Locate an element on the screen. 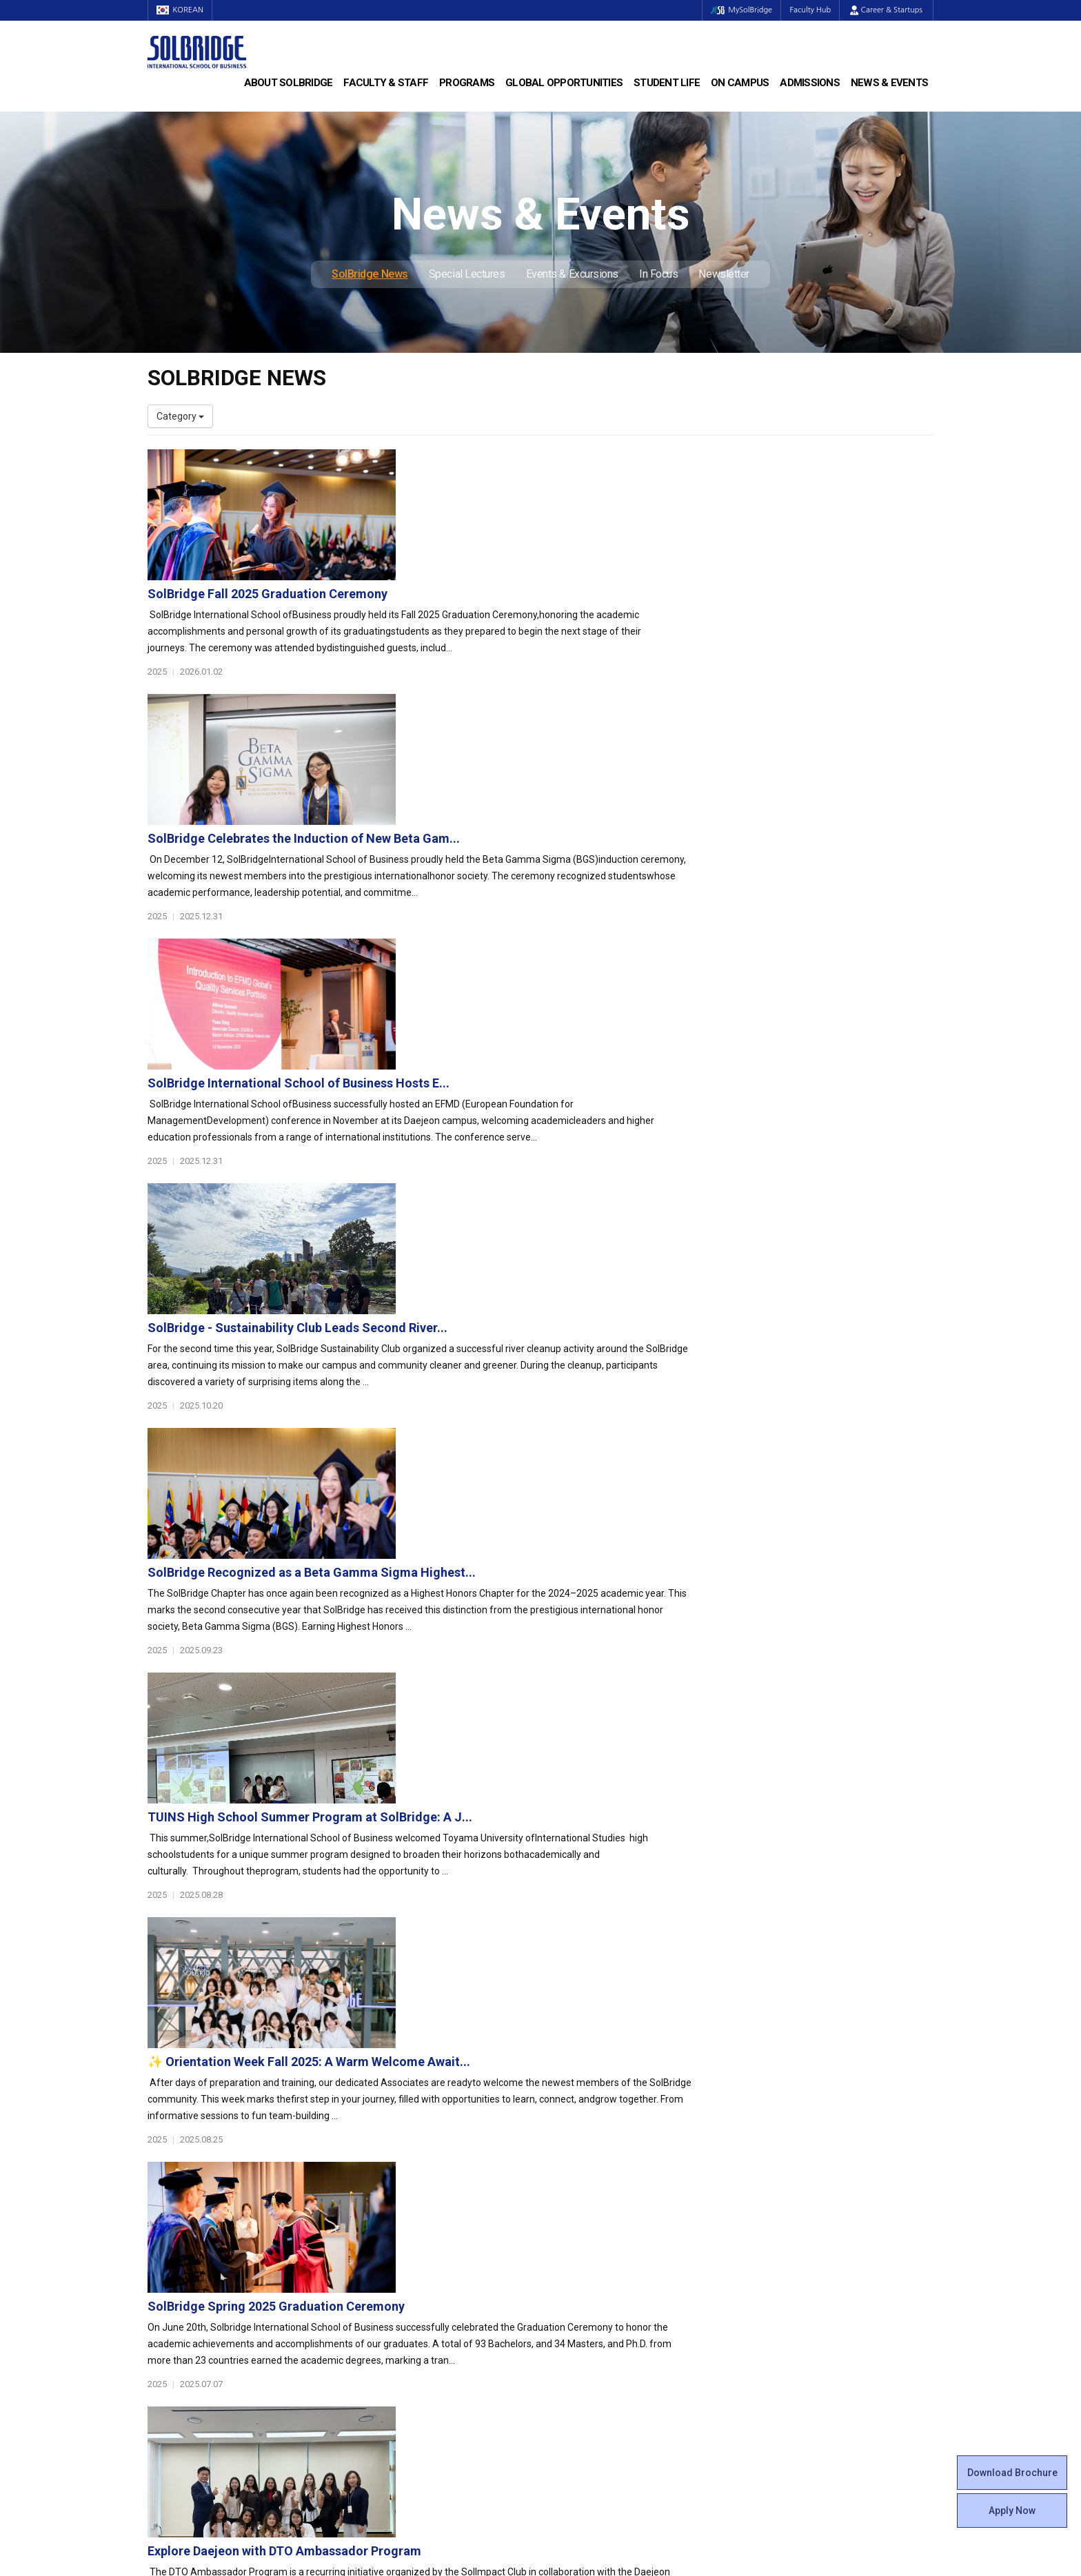 This screenshot has width=1081, height=2576. In Focus is located at coordinates (658, 273).